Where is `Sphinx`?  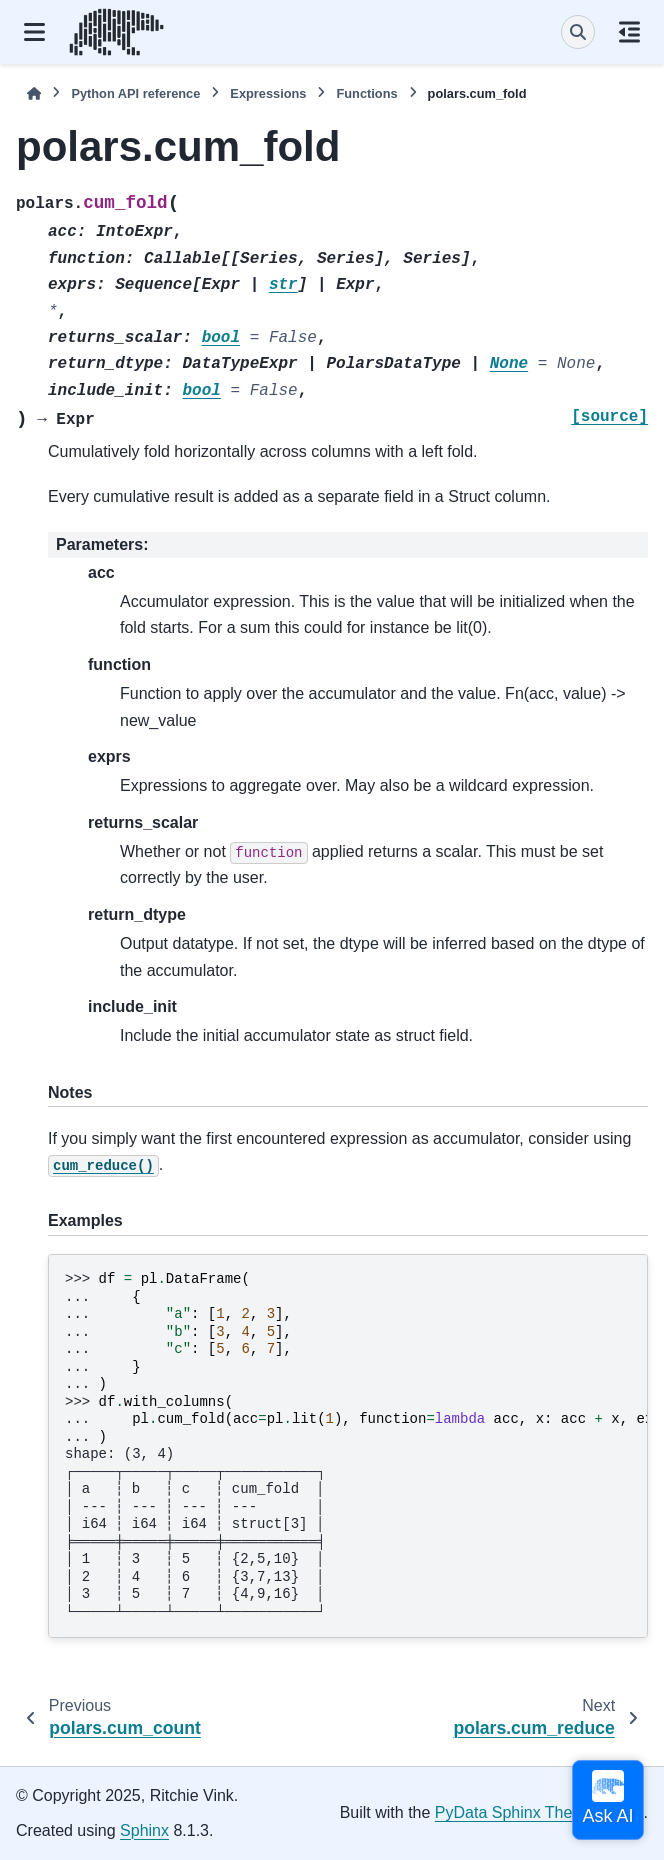 Sphinx is located at coordinates (144, 1830).